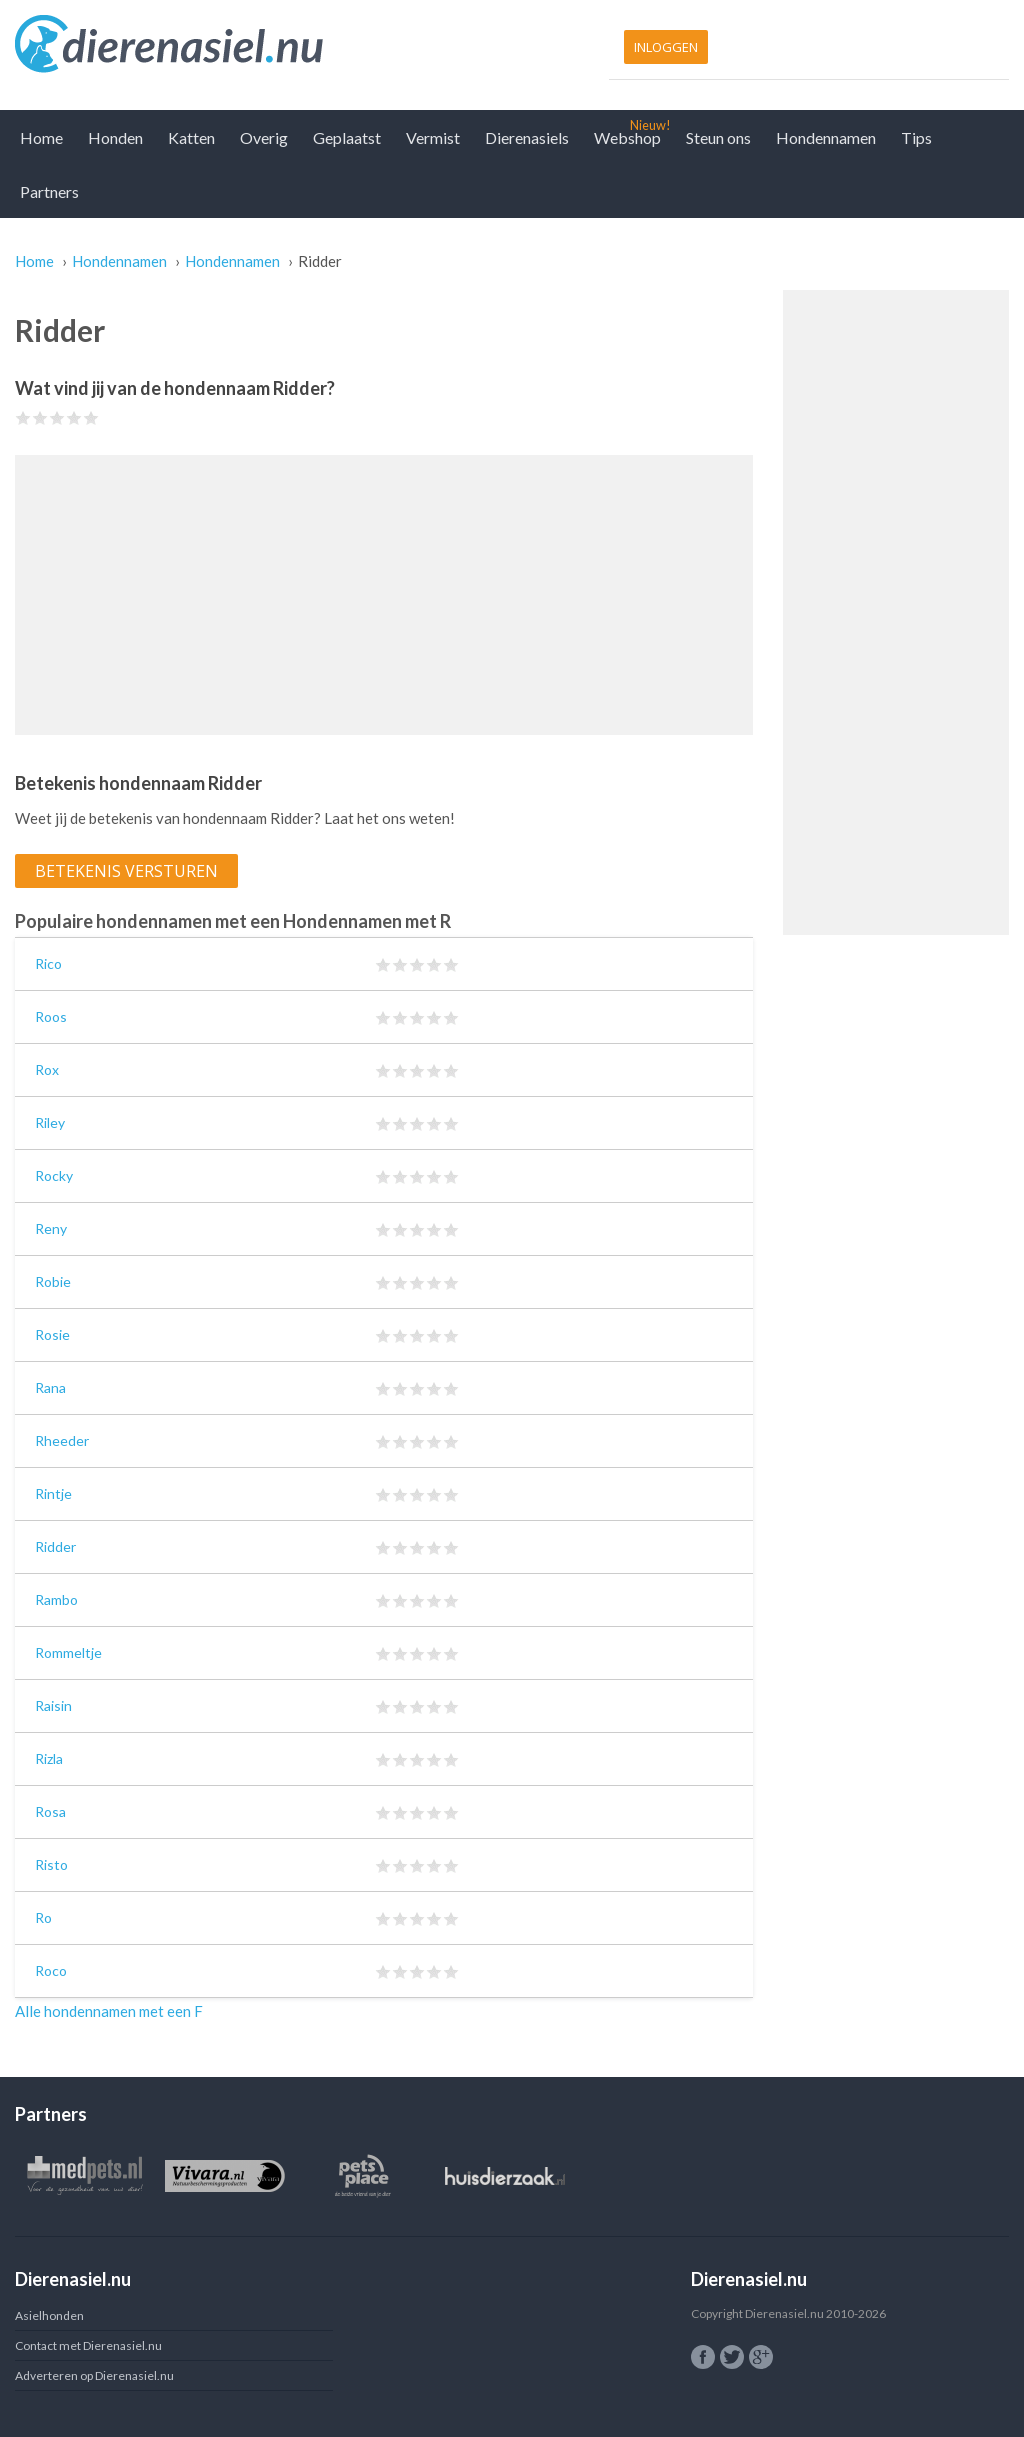 This screenshot has height=2437, width=1024. What do you see at coordinates (55, 1546) in the screenshot?
I see `Ridder` at bounding box center [55, 1546].